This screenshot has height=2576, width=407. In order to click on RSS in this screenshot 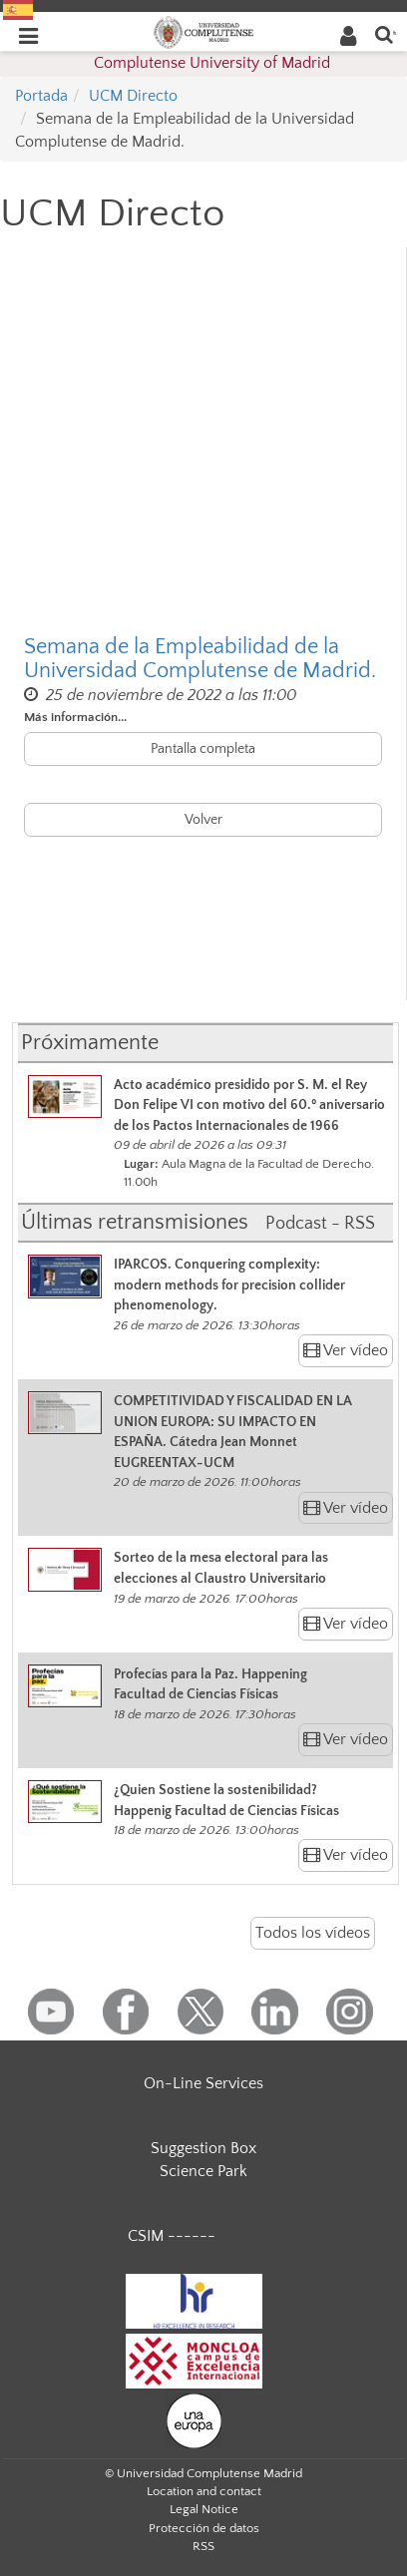, I will do `click(203, 2546)`.